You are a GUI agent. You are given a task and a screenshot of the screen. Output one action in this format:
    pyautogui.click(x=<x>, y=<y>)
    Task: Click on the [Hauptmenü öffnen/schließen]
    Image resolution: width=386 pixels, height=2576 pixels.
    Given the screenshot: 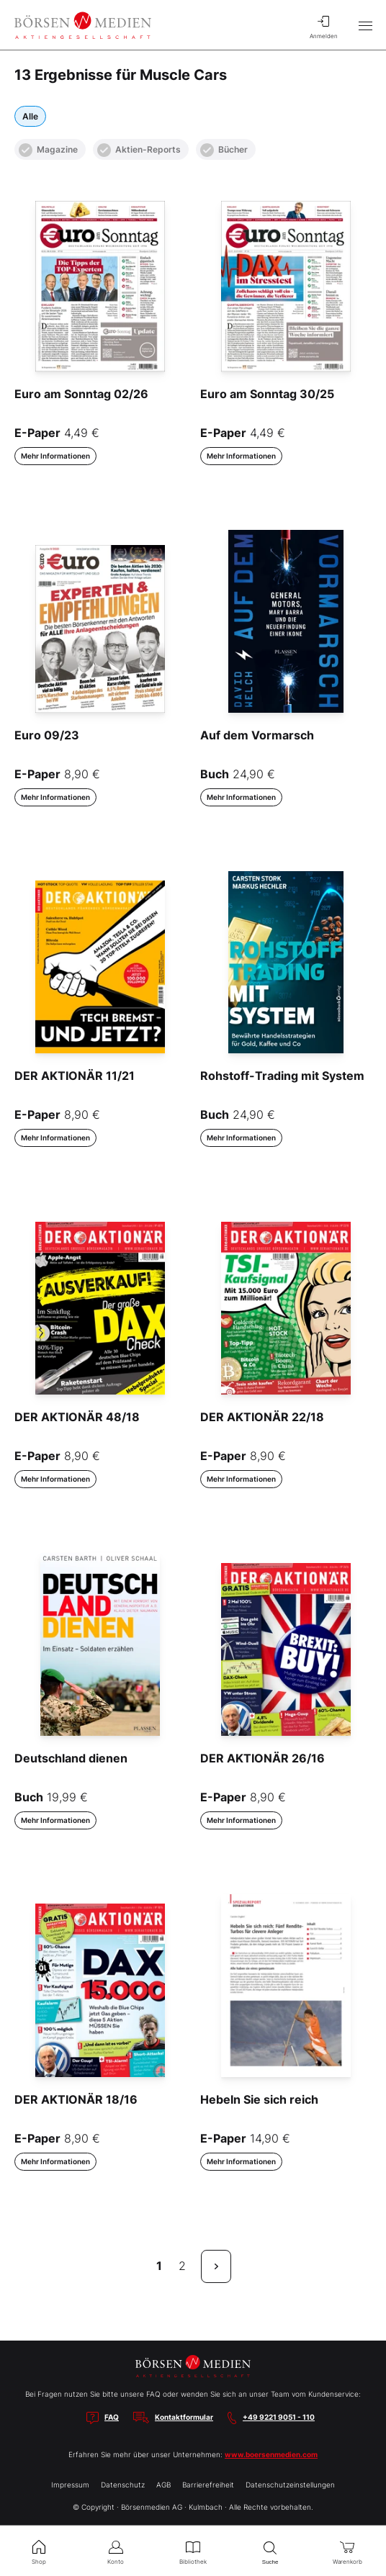 What is the action you would take?
    pyautogui.click(x=365, y=25)
    